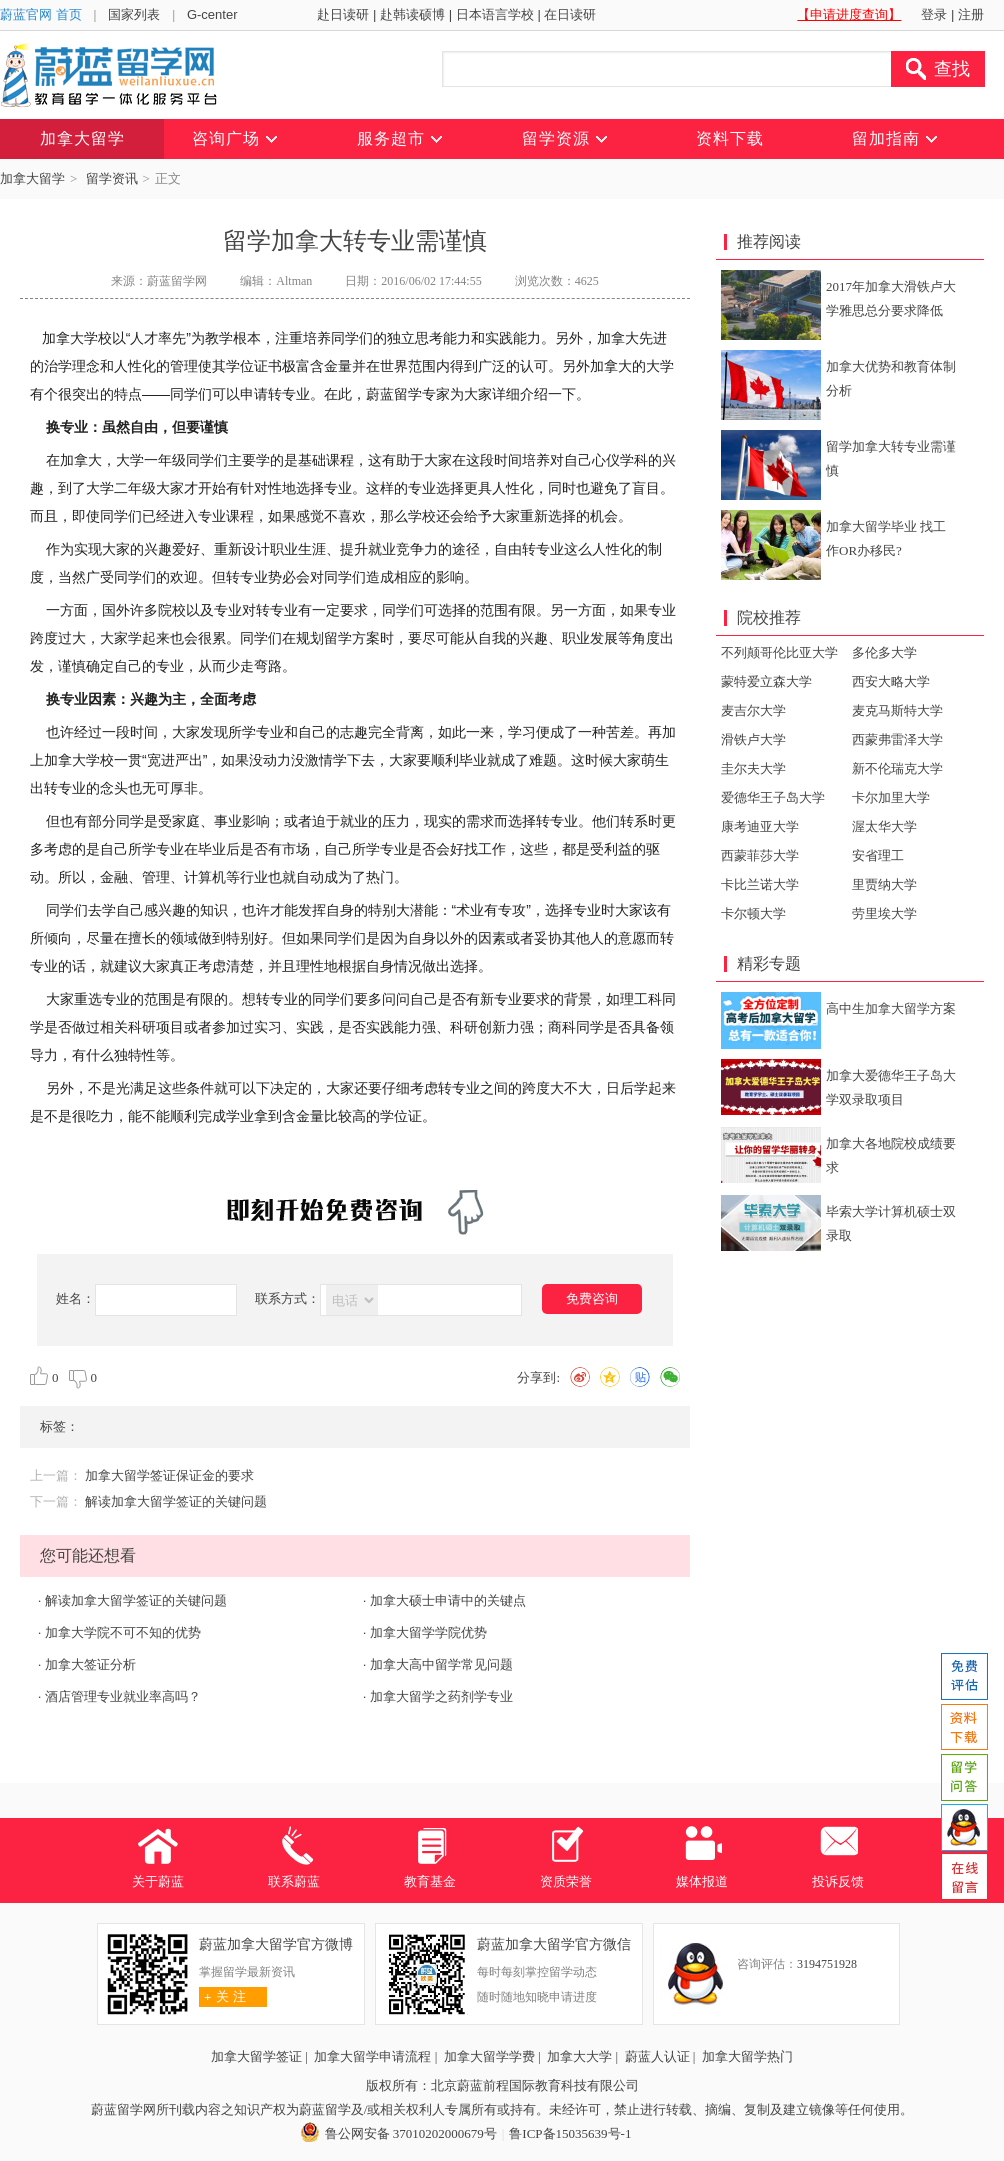 This screenshot has height=2161, width=1004. Describe the element at coordinates (753, 739) in the screenshot. I see `滑铁卢大学` at that location.